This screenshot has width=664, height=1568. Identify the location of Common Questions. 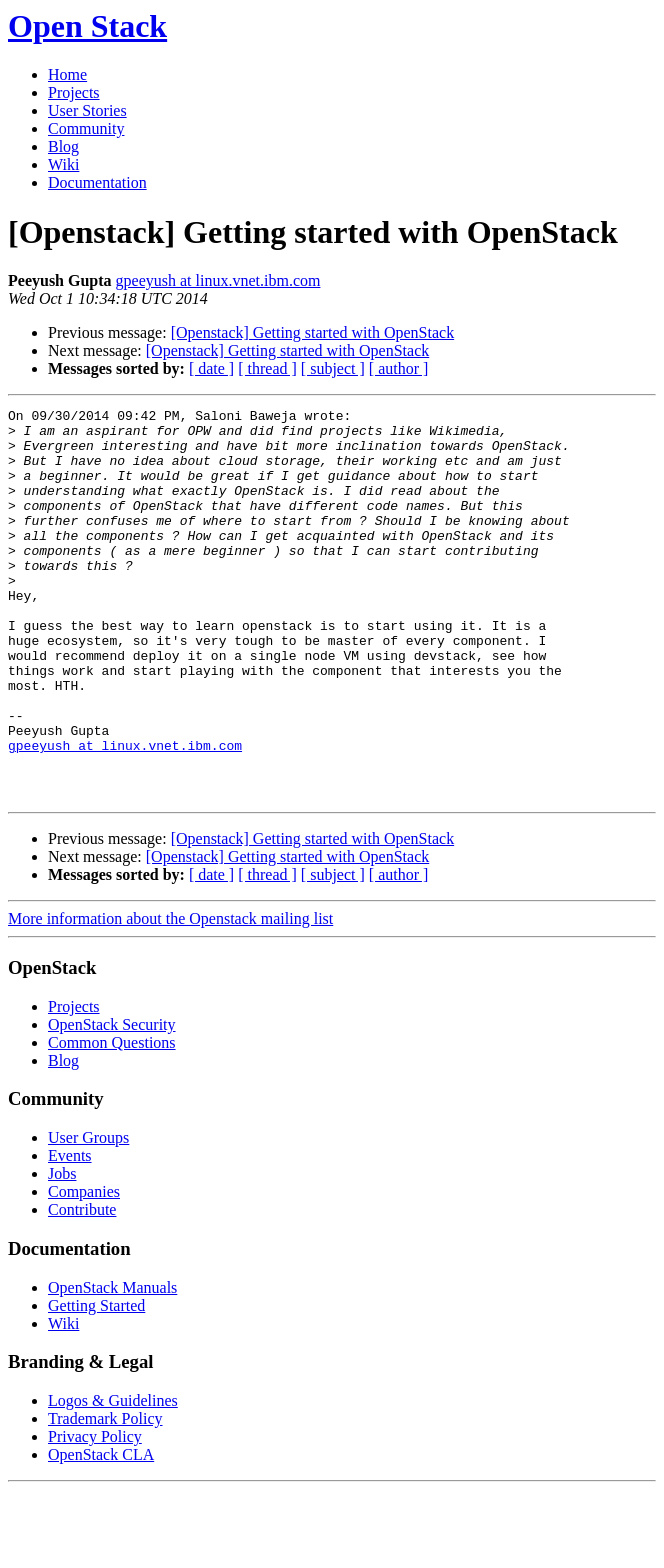
(112, 1120).